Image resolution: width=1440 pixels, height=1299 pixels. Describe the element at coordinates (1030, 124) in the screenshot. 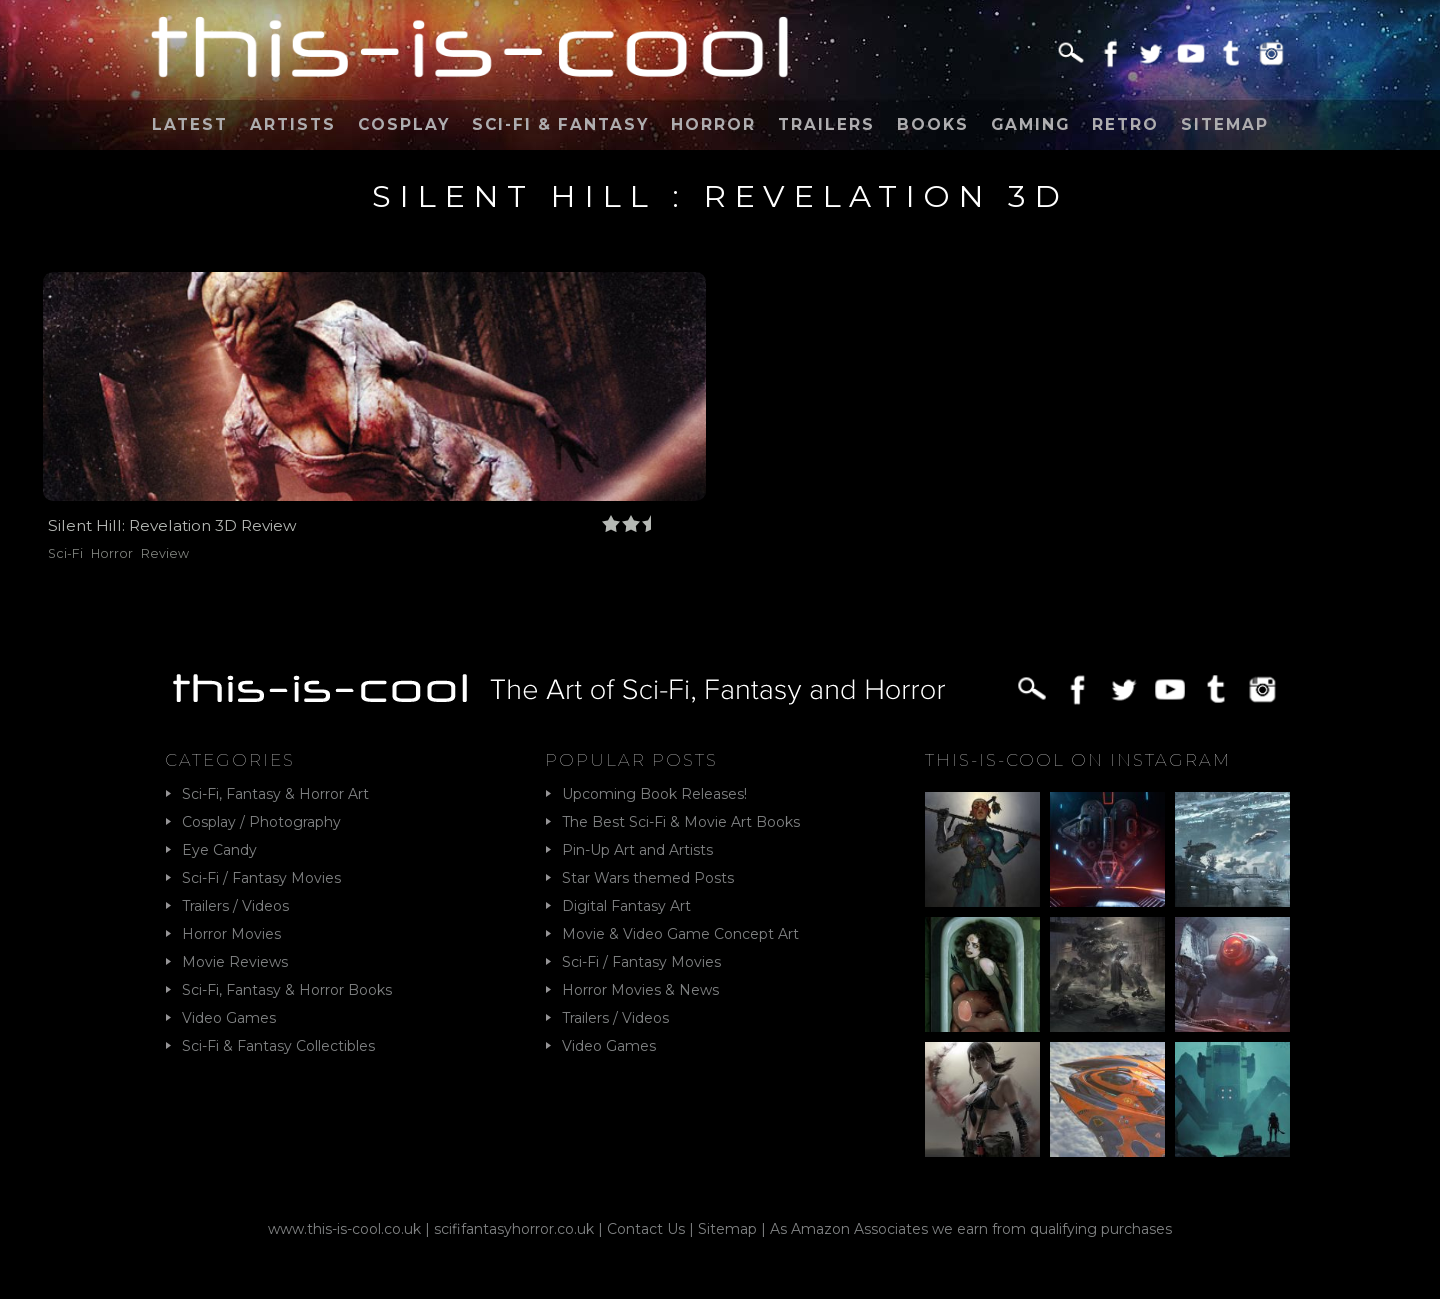

I see `Gaming` at that location.